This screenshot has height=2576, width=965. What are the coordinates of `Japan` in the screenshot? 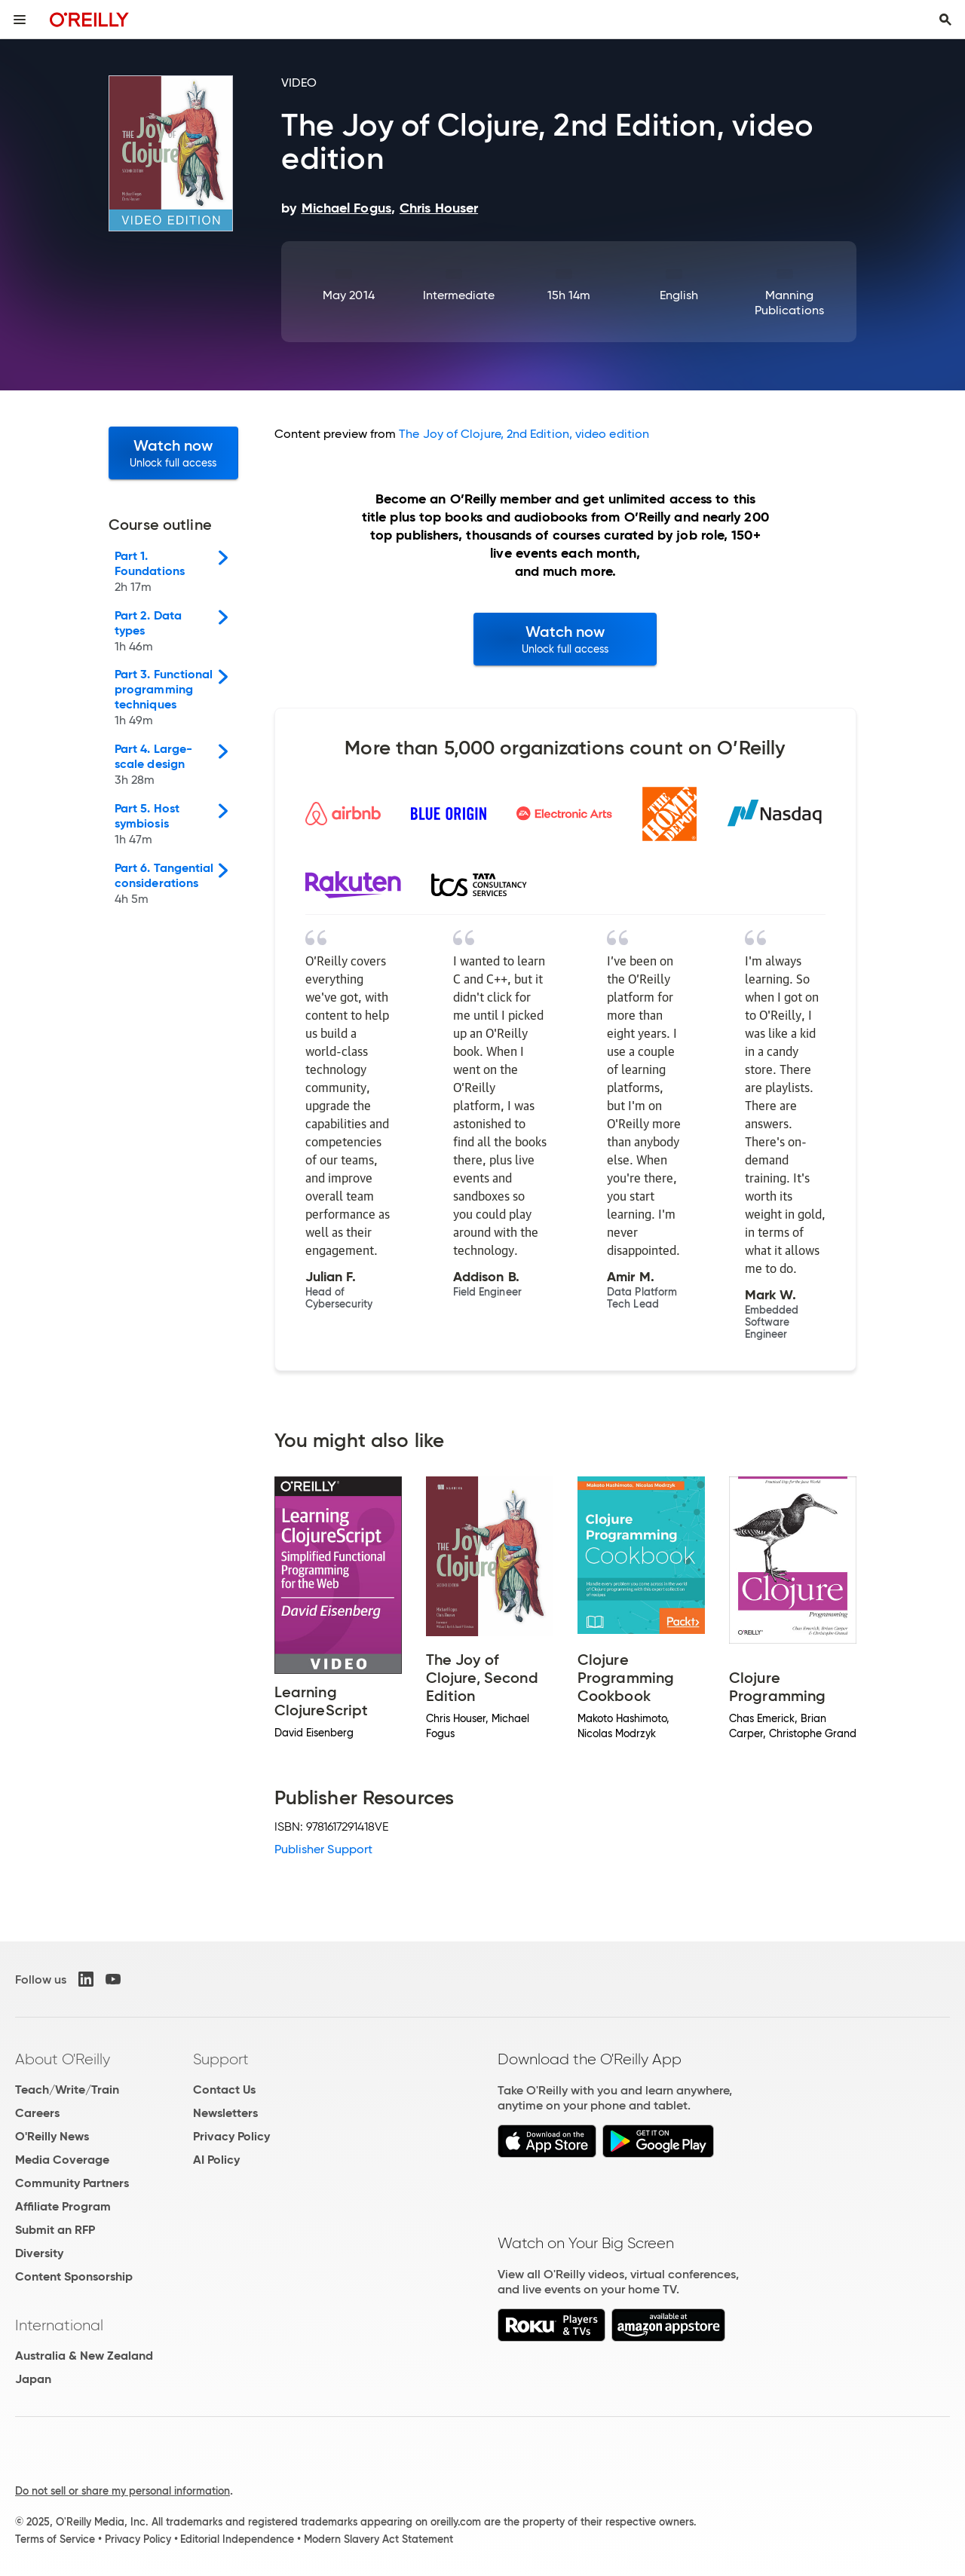 It's located at (33, 2379).